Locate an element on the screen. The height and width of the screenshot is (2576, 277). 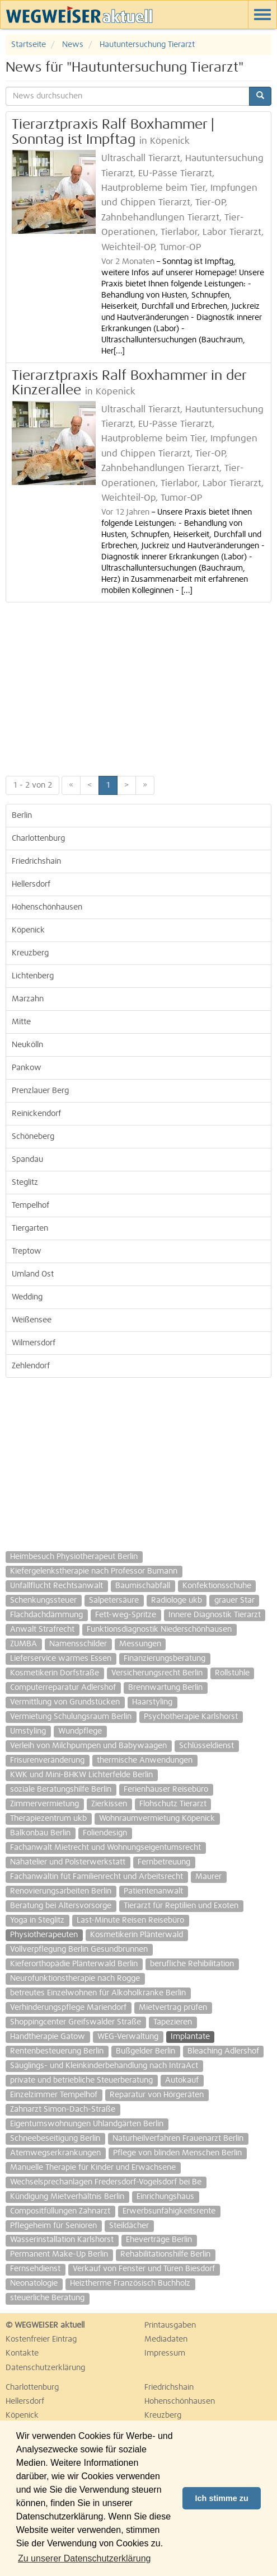
ZUMBA is located at coordinates (23, 1644).